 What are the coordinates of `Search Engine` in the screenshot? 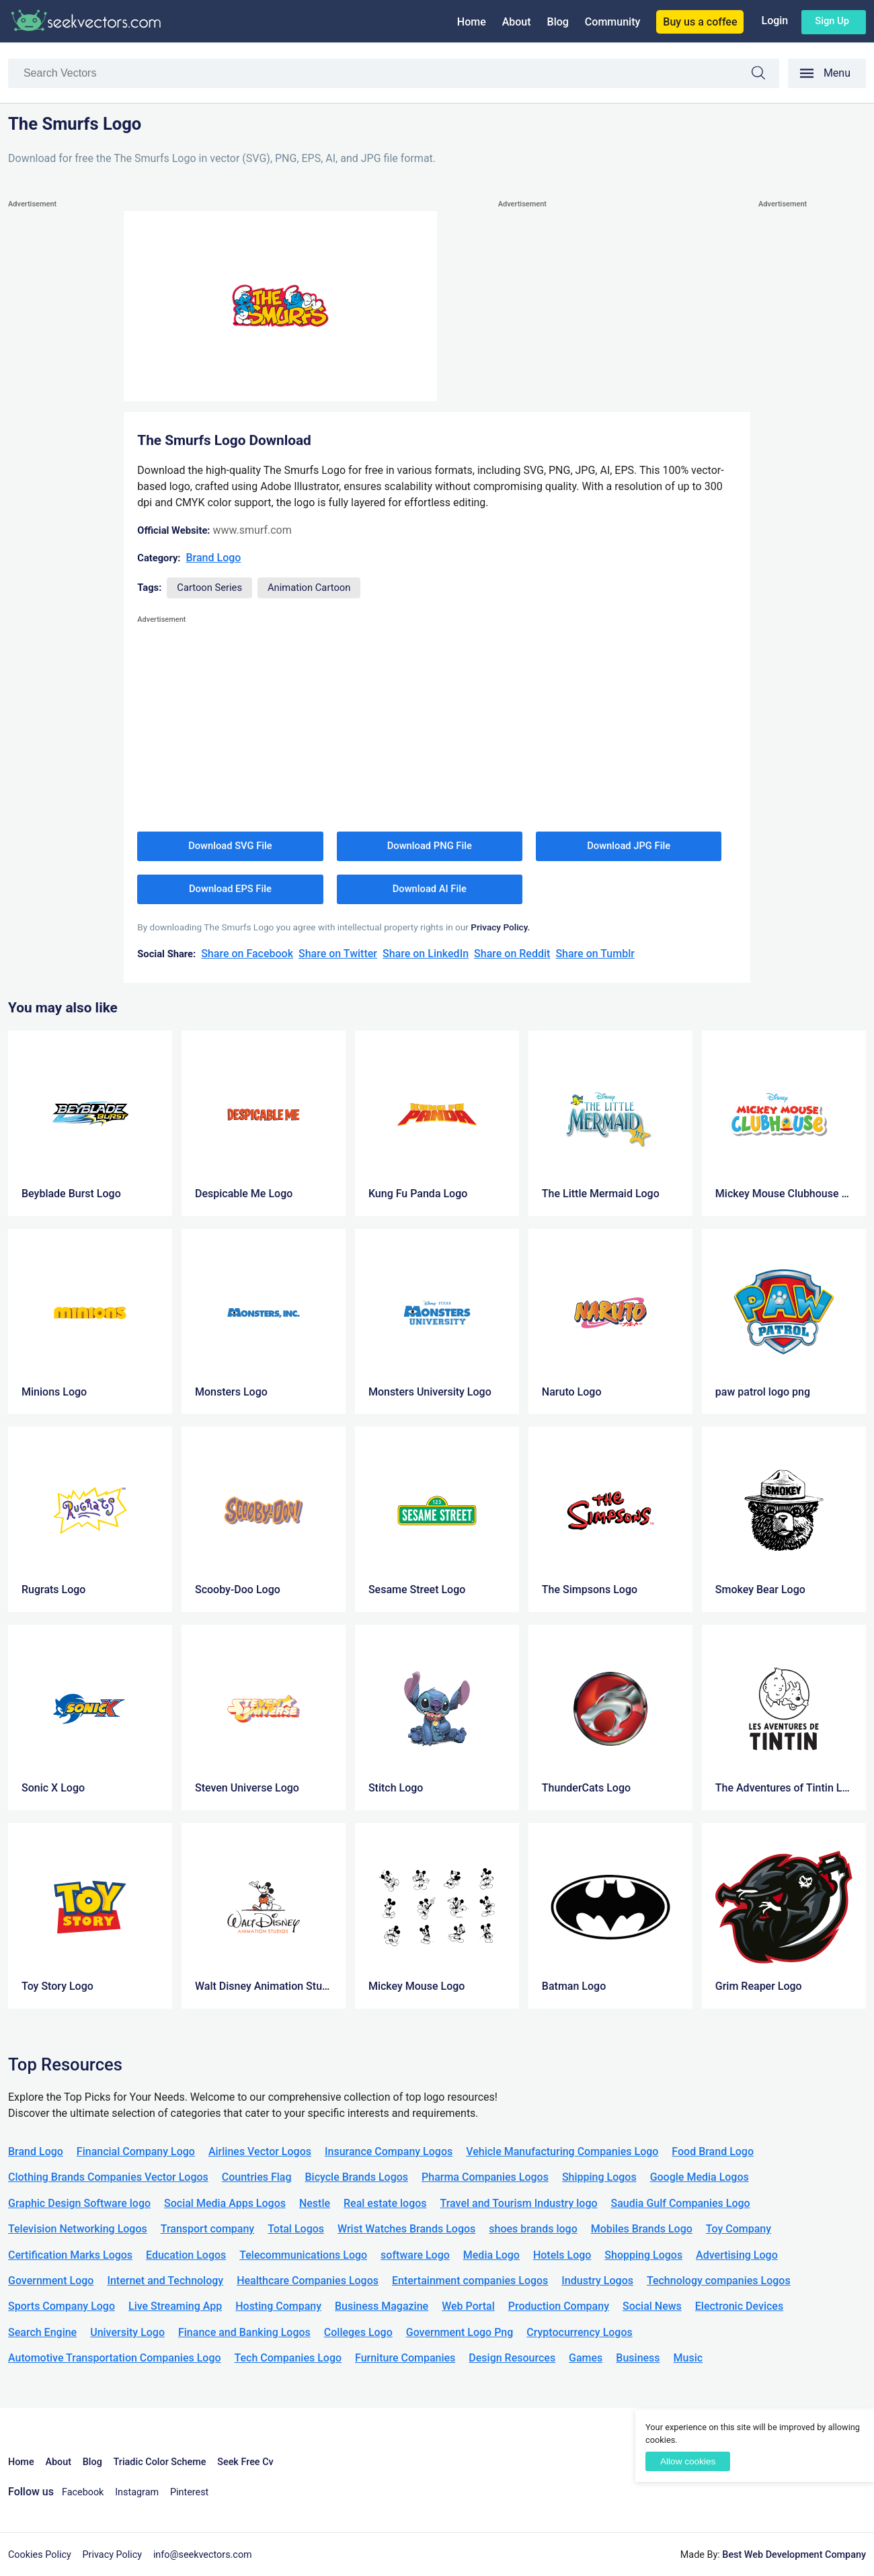 It's located at (42, 2332).